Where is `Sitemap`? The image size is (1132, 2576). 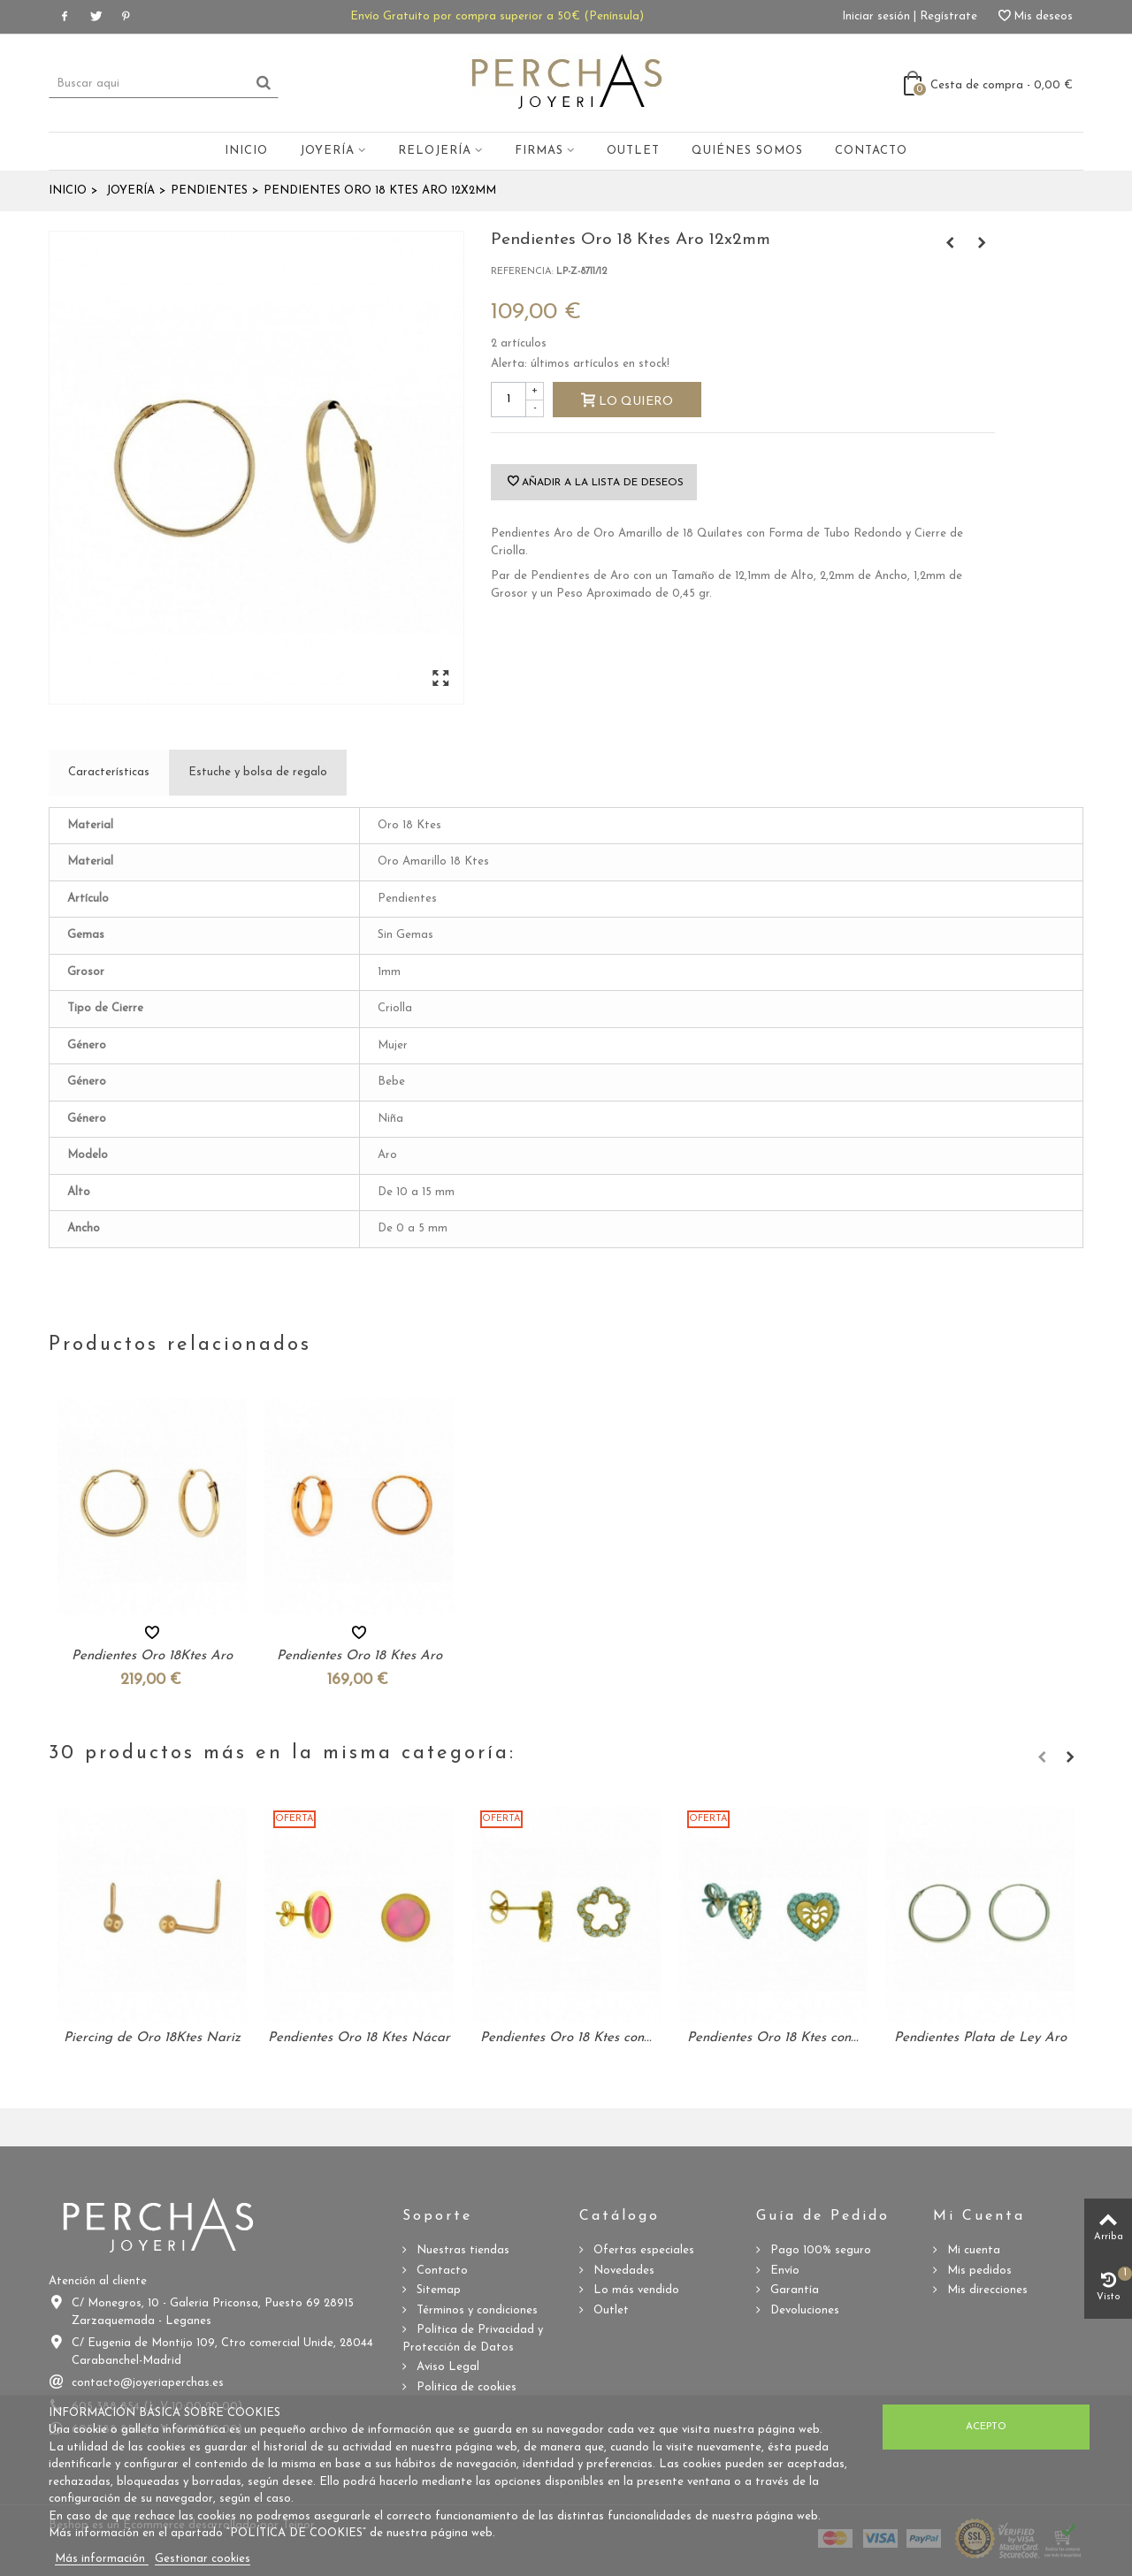 Sitemap is located at coordinates (437, 2290).